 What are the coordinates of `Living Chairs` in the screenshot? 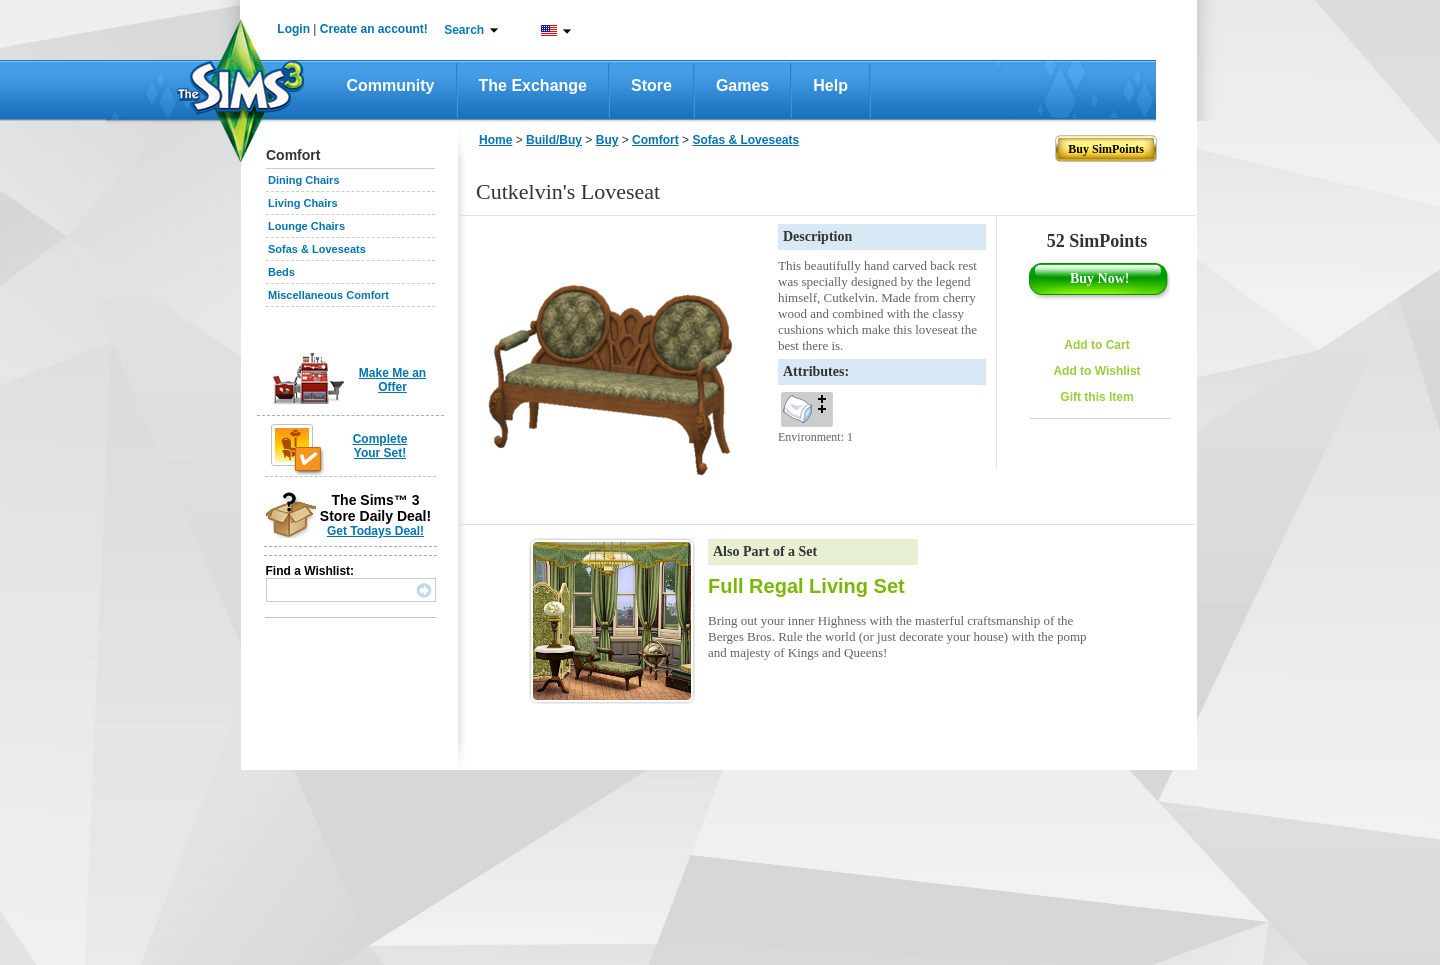 It's located at (303, 203).